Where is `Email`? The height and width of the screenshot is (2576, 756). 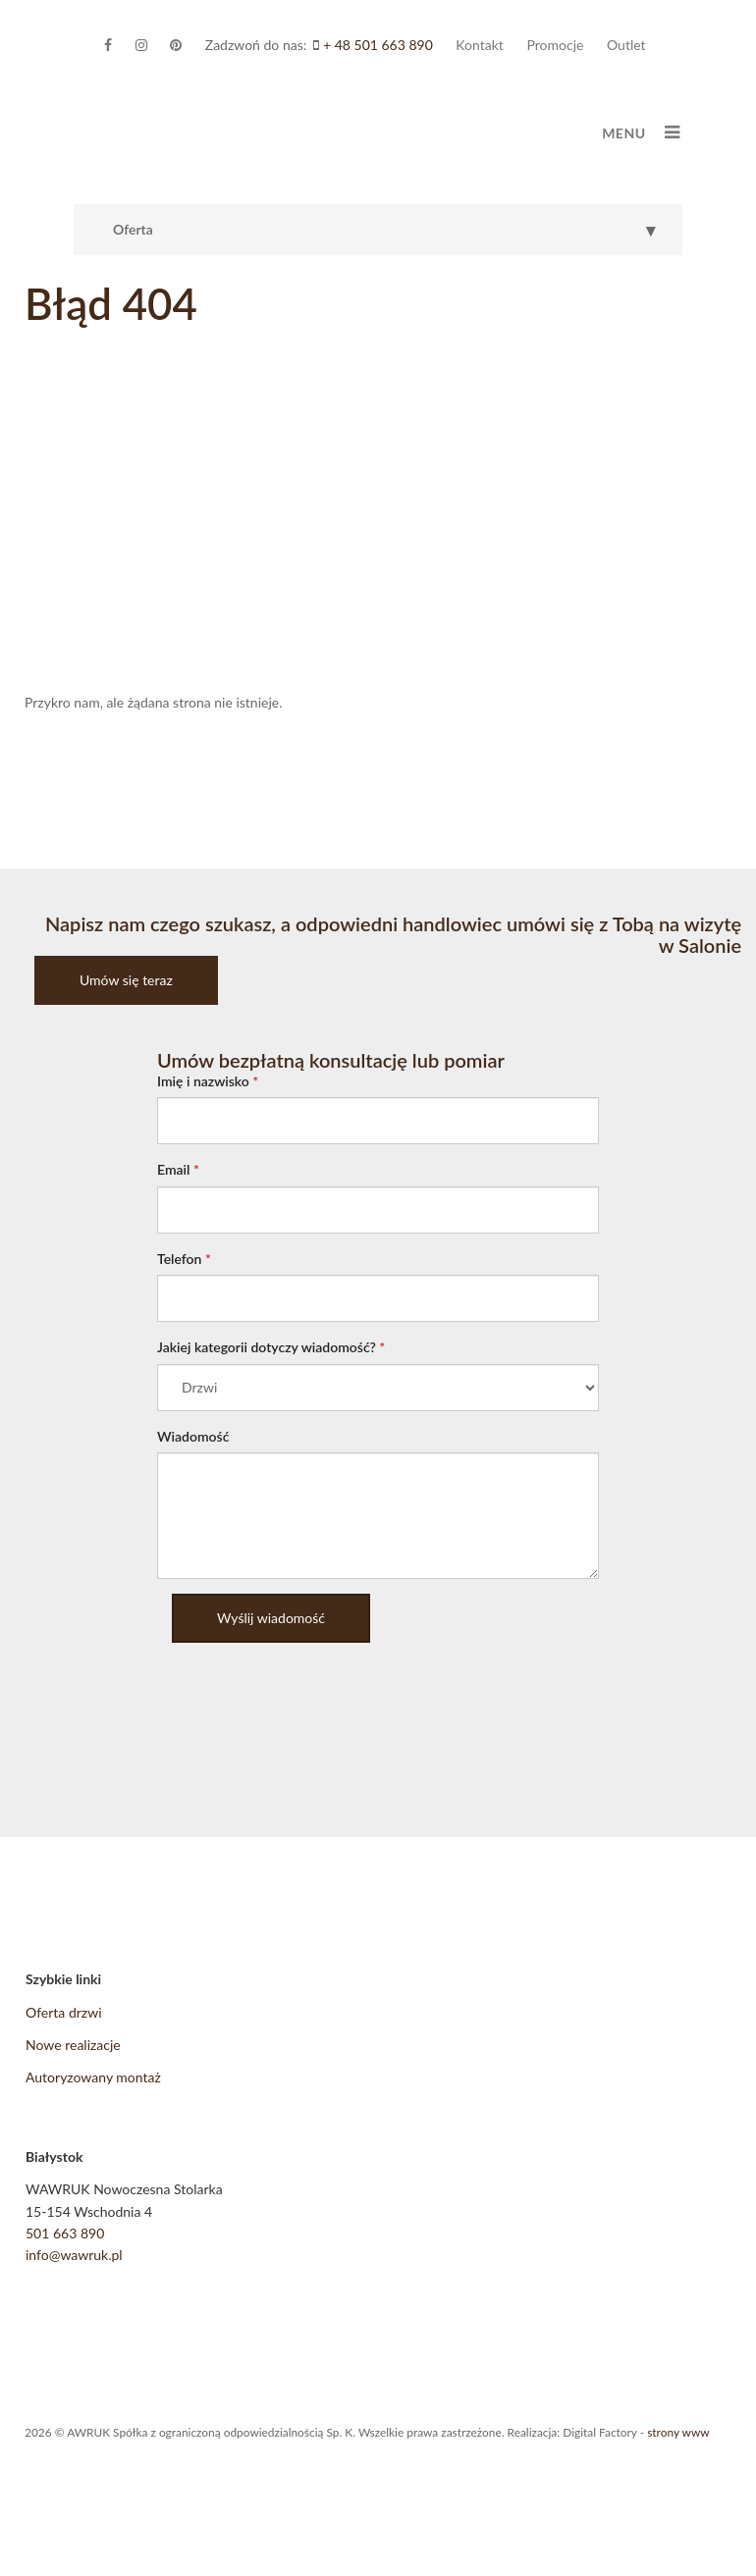 Email is located at coordinates (178, 1169).